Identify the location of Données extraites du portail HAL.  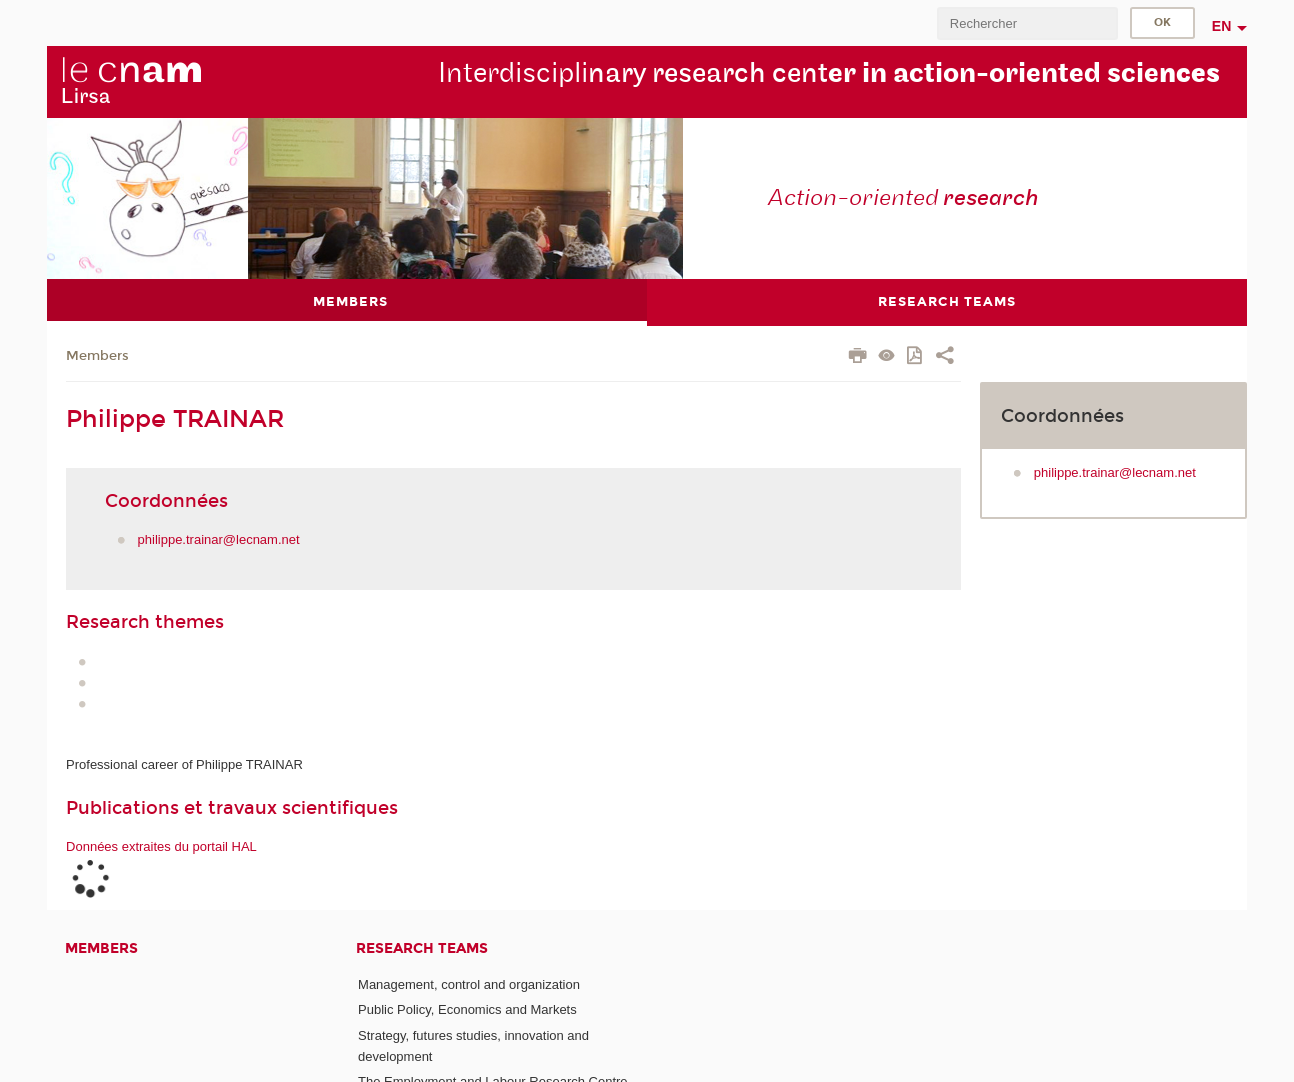
(161, 846).